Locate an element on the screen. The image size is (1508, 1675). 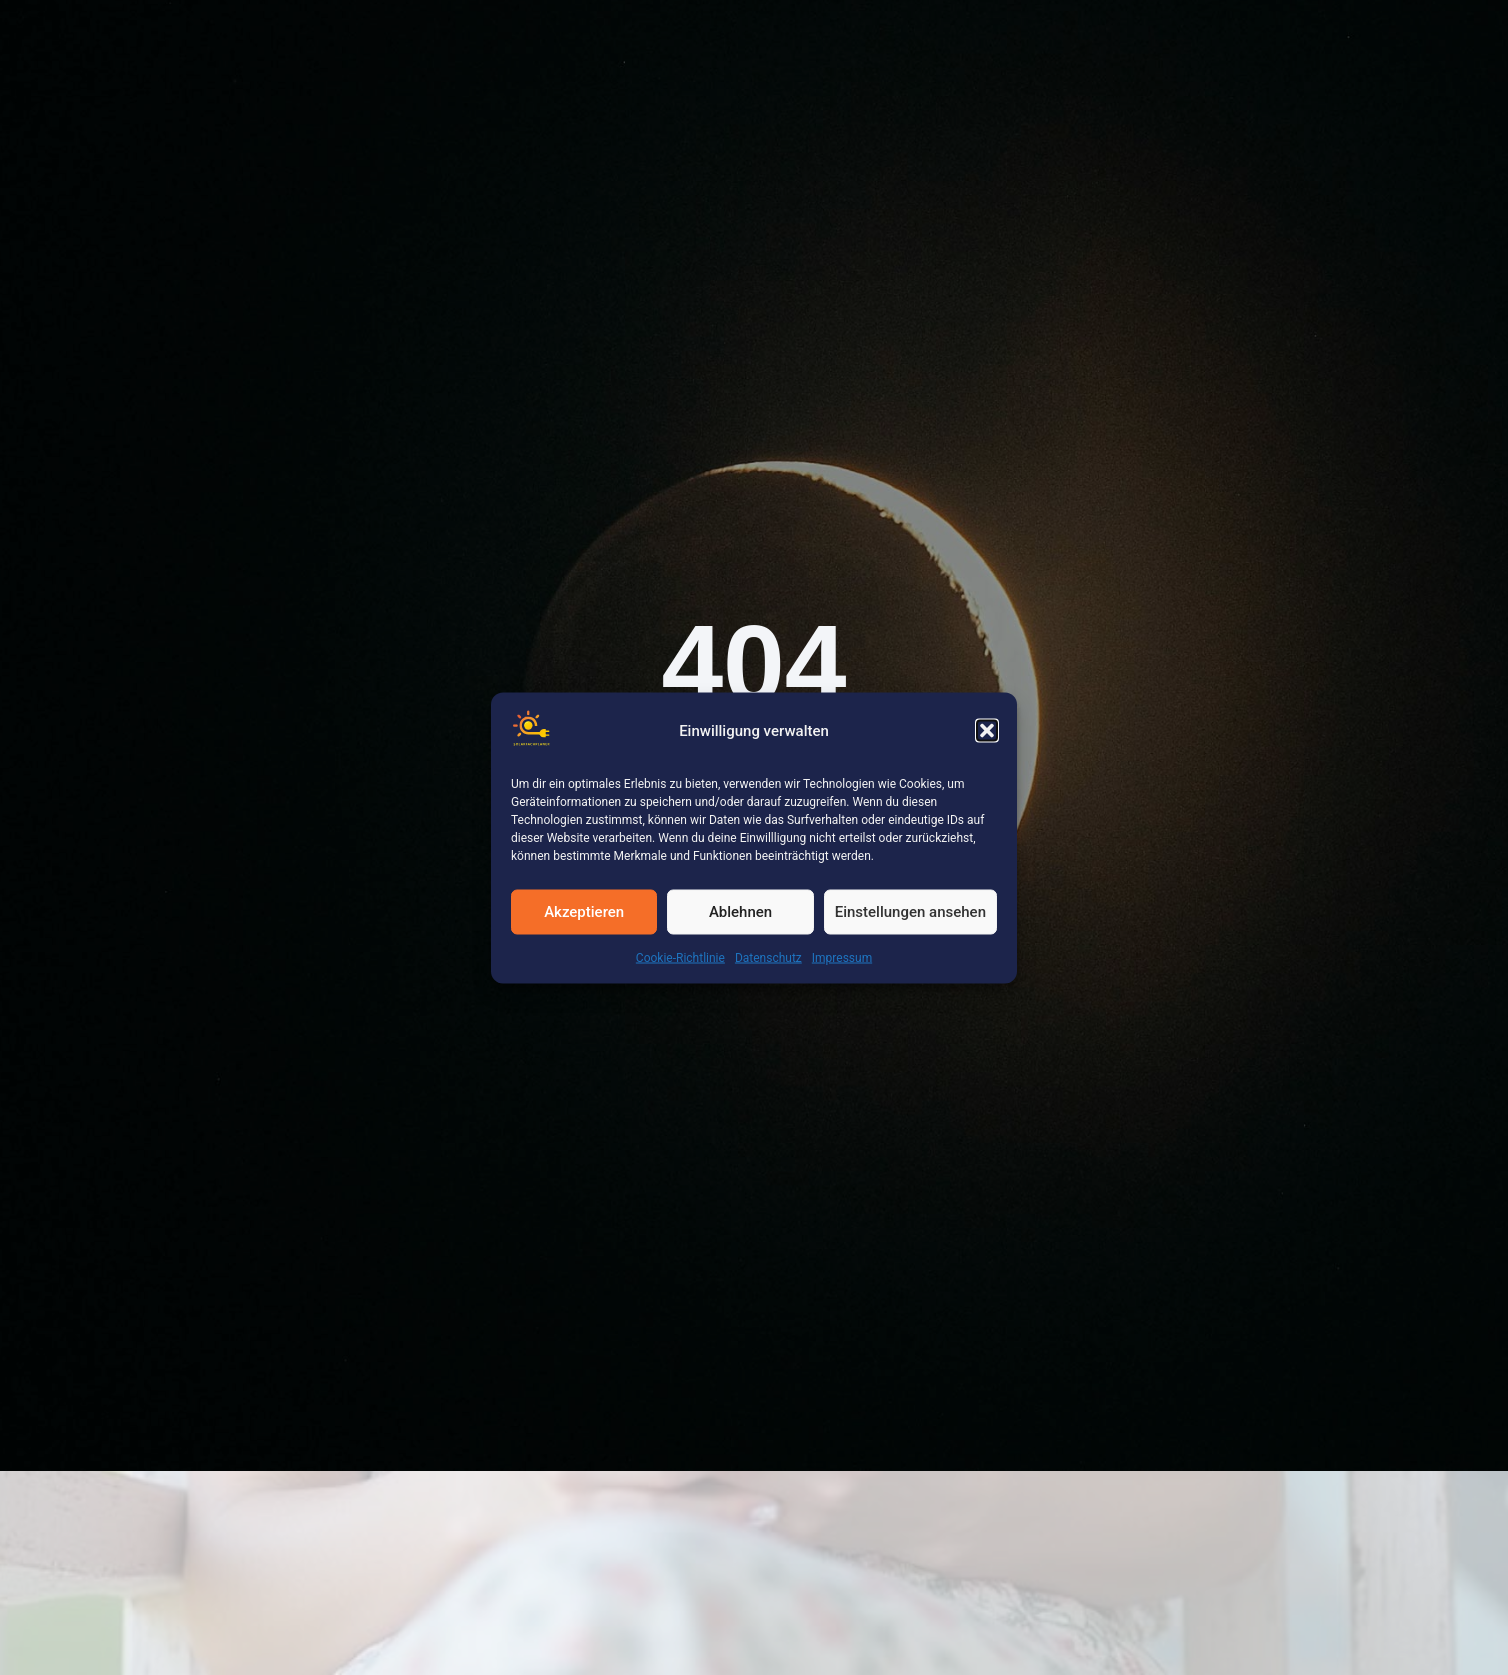
Karriere is located at coordinates (646, 43).